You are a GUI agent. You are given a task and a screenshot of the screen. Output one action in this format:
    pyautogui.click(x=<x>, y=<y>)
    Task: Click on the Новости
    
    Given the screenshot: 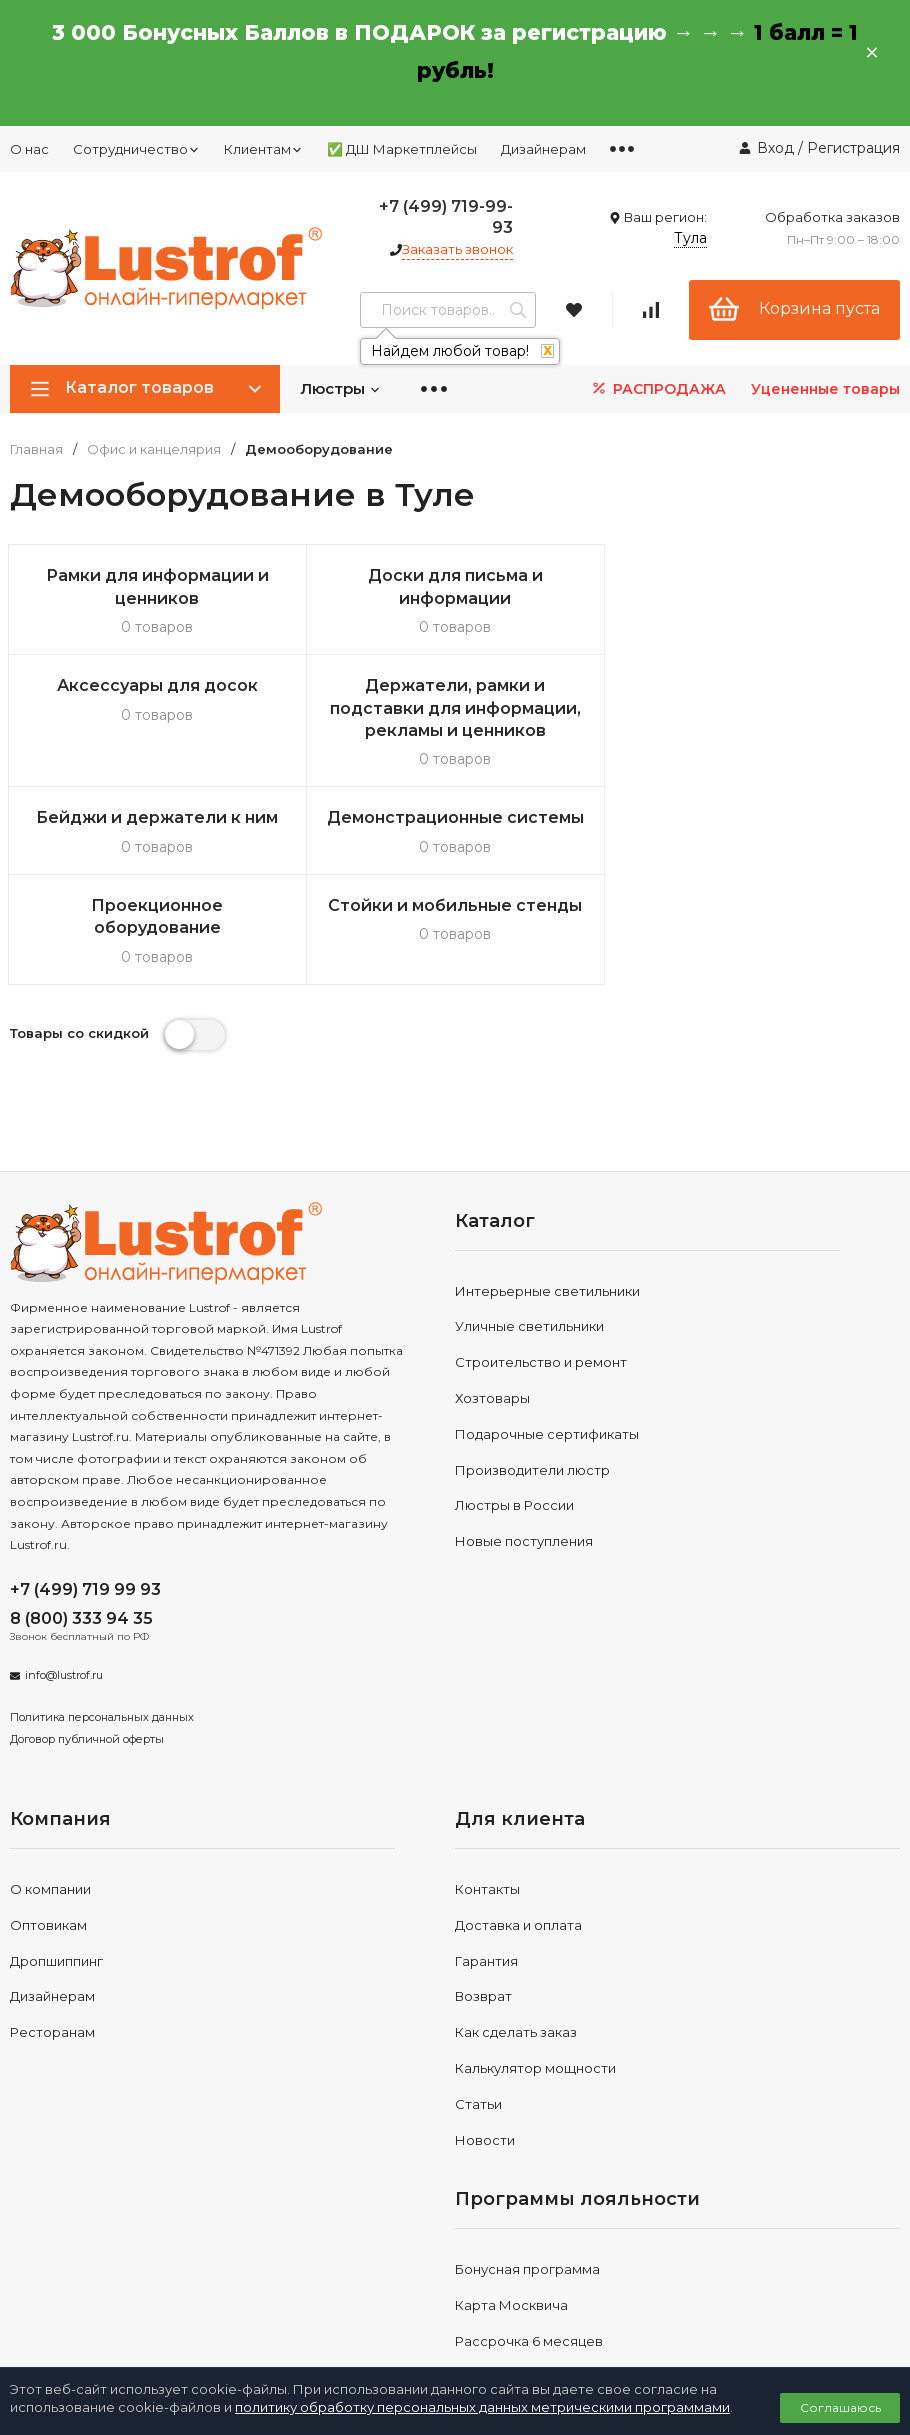 What is the action you would take?
    pyautogui.click(x=485, y=2052)
    